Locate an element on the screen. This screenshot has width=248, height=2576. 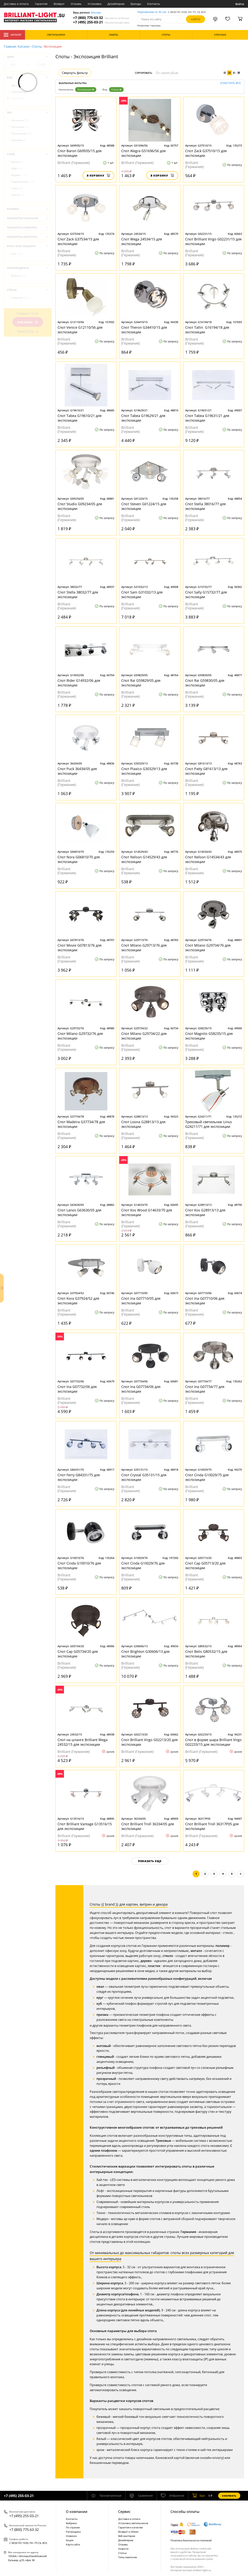
Спот Tabea G19610/21 для экспозиции is located at coordinates (80, 418).